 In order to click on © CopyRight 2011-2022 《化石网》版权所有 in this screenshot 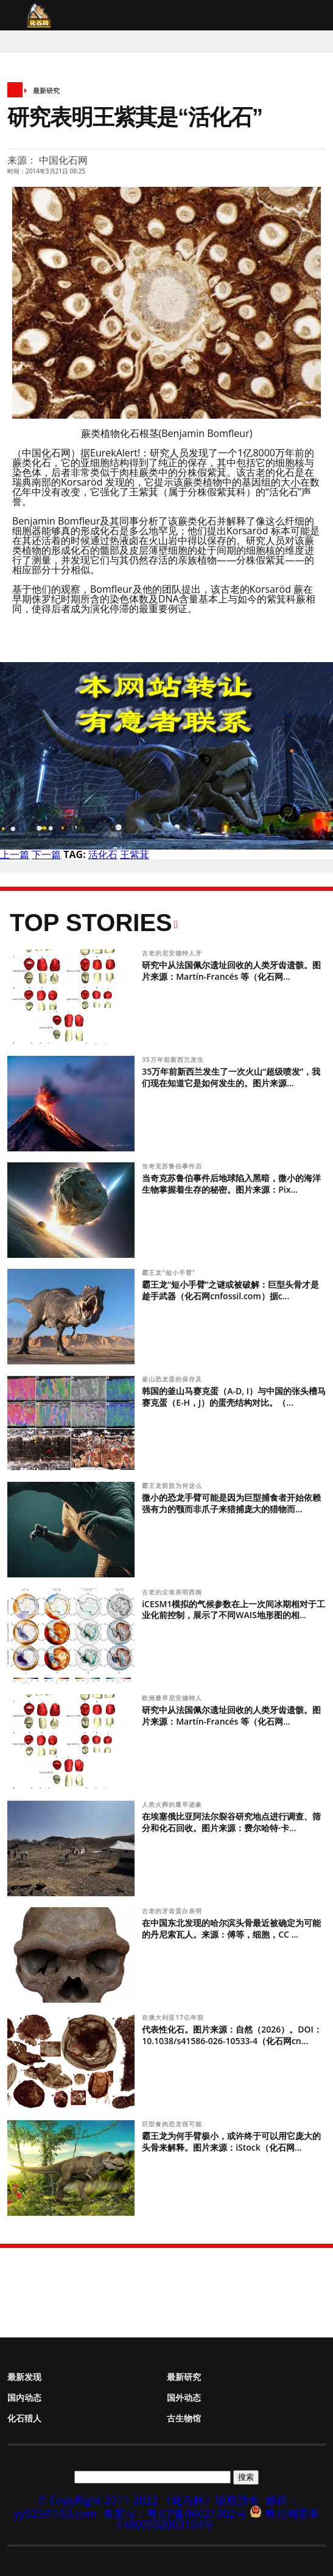, I will do `click(148, 2500)`.